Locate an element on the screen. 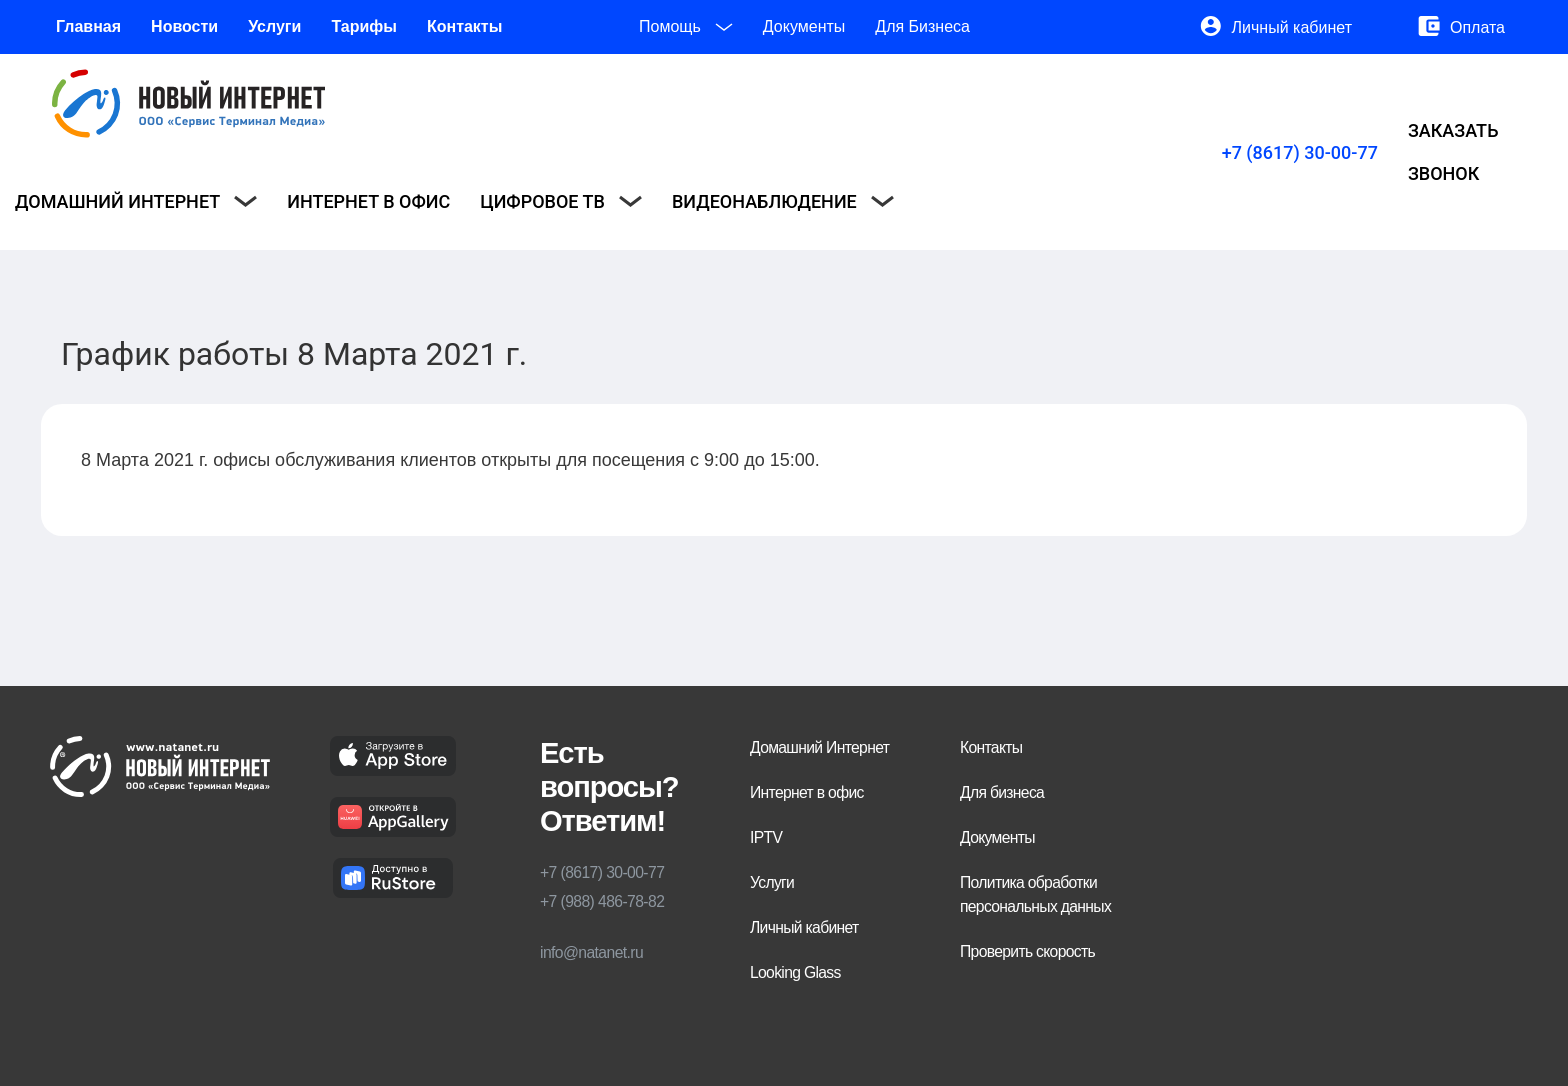  Проверить скорость is located at coordinates (1027, 951).